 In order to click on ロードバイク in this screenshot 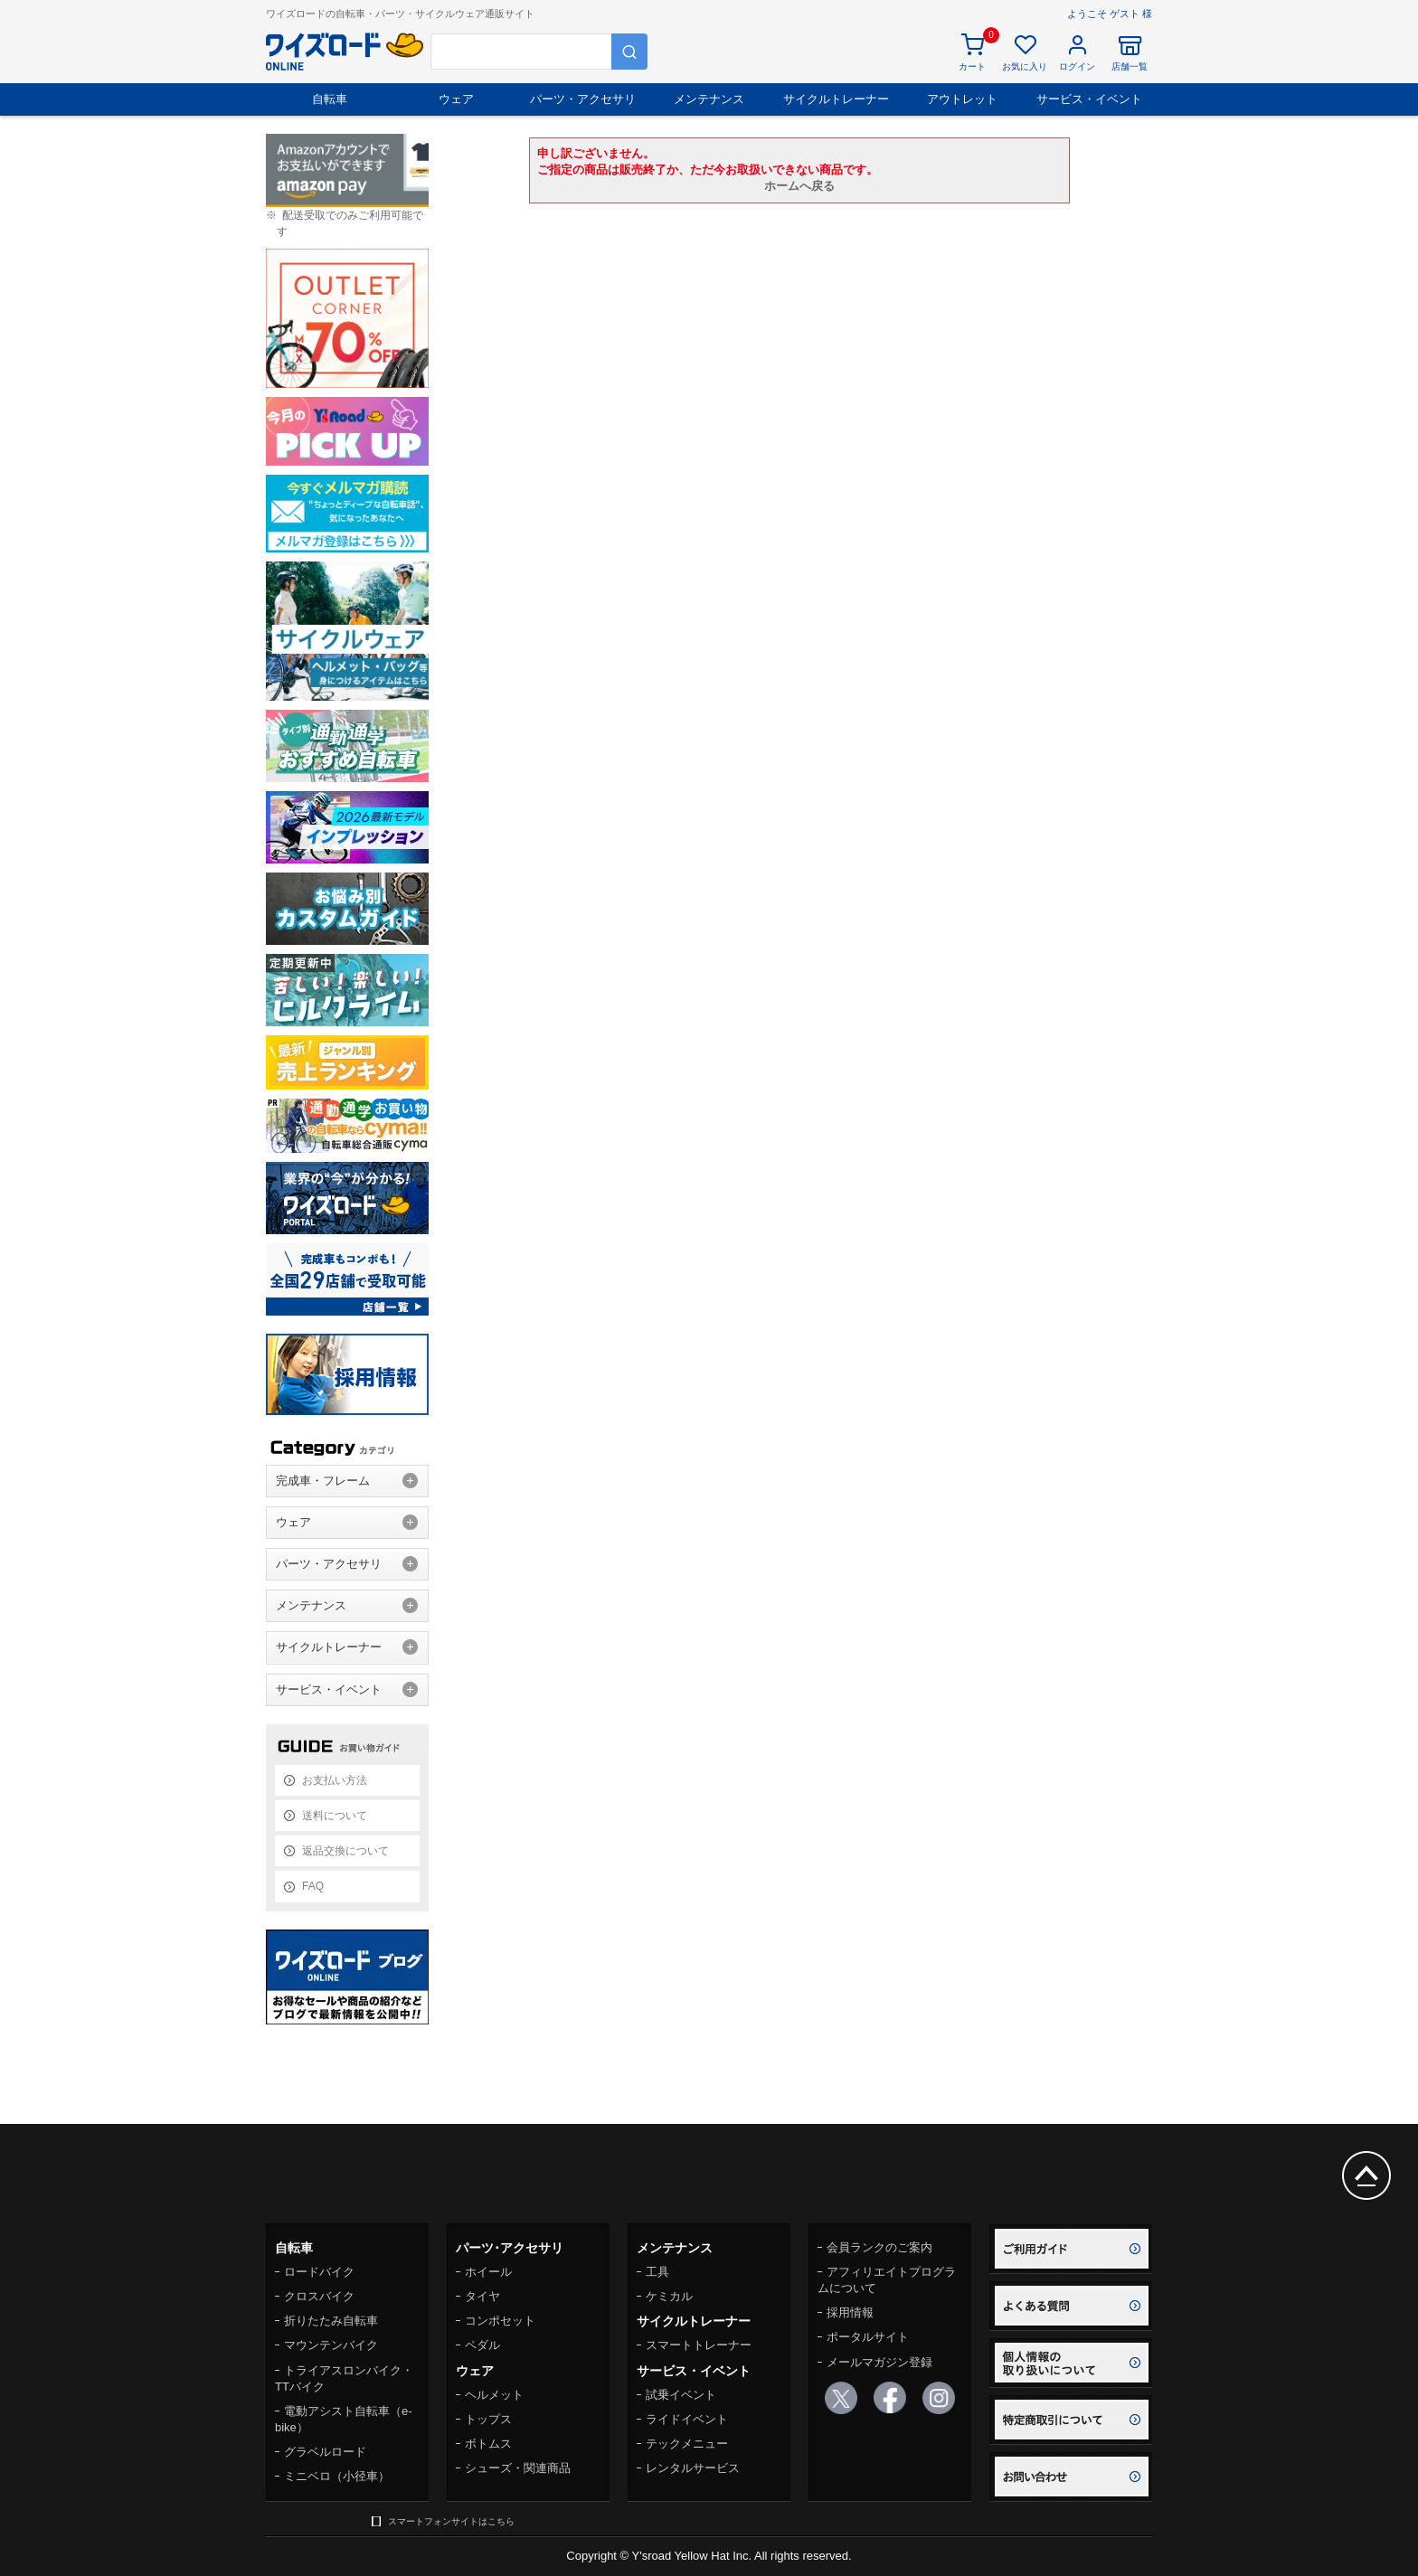, I will do `click(319, 2272)`.